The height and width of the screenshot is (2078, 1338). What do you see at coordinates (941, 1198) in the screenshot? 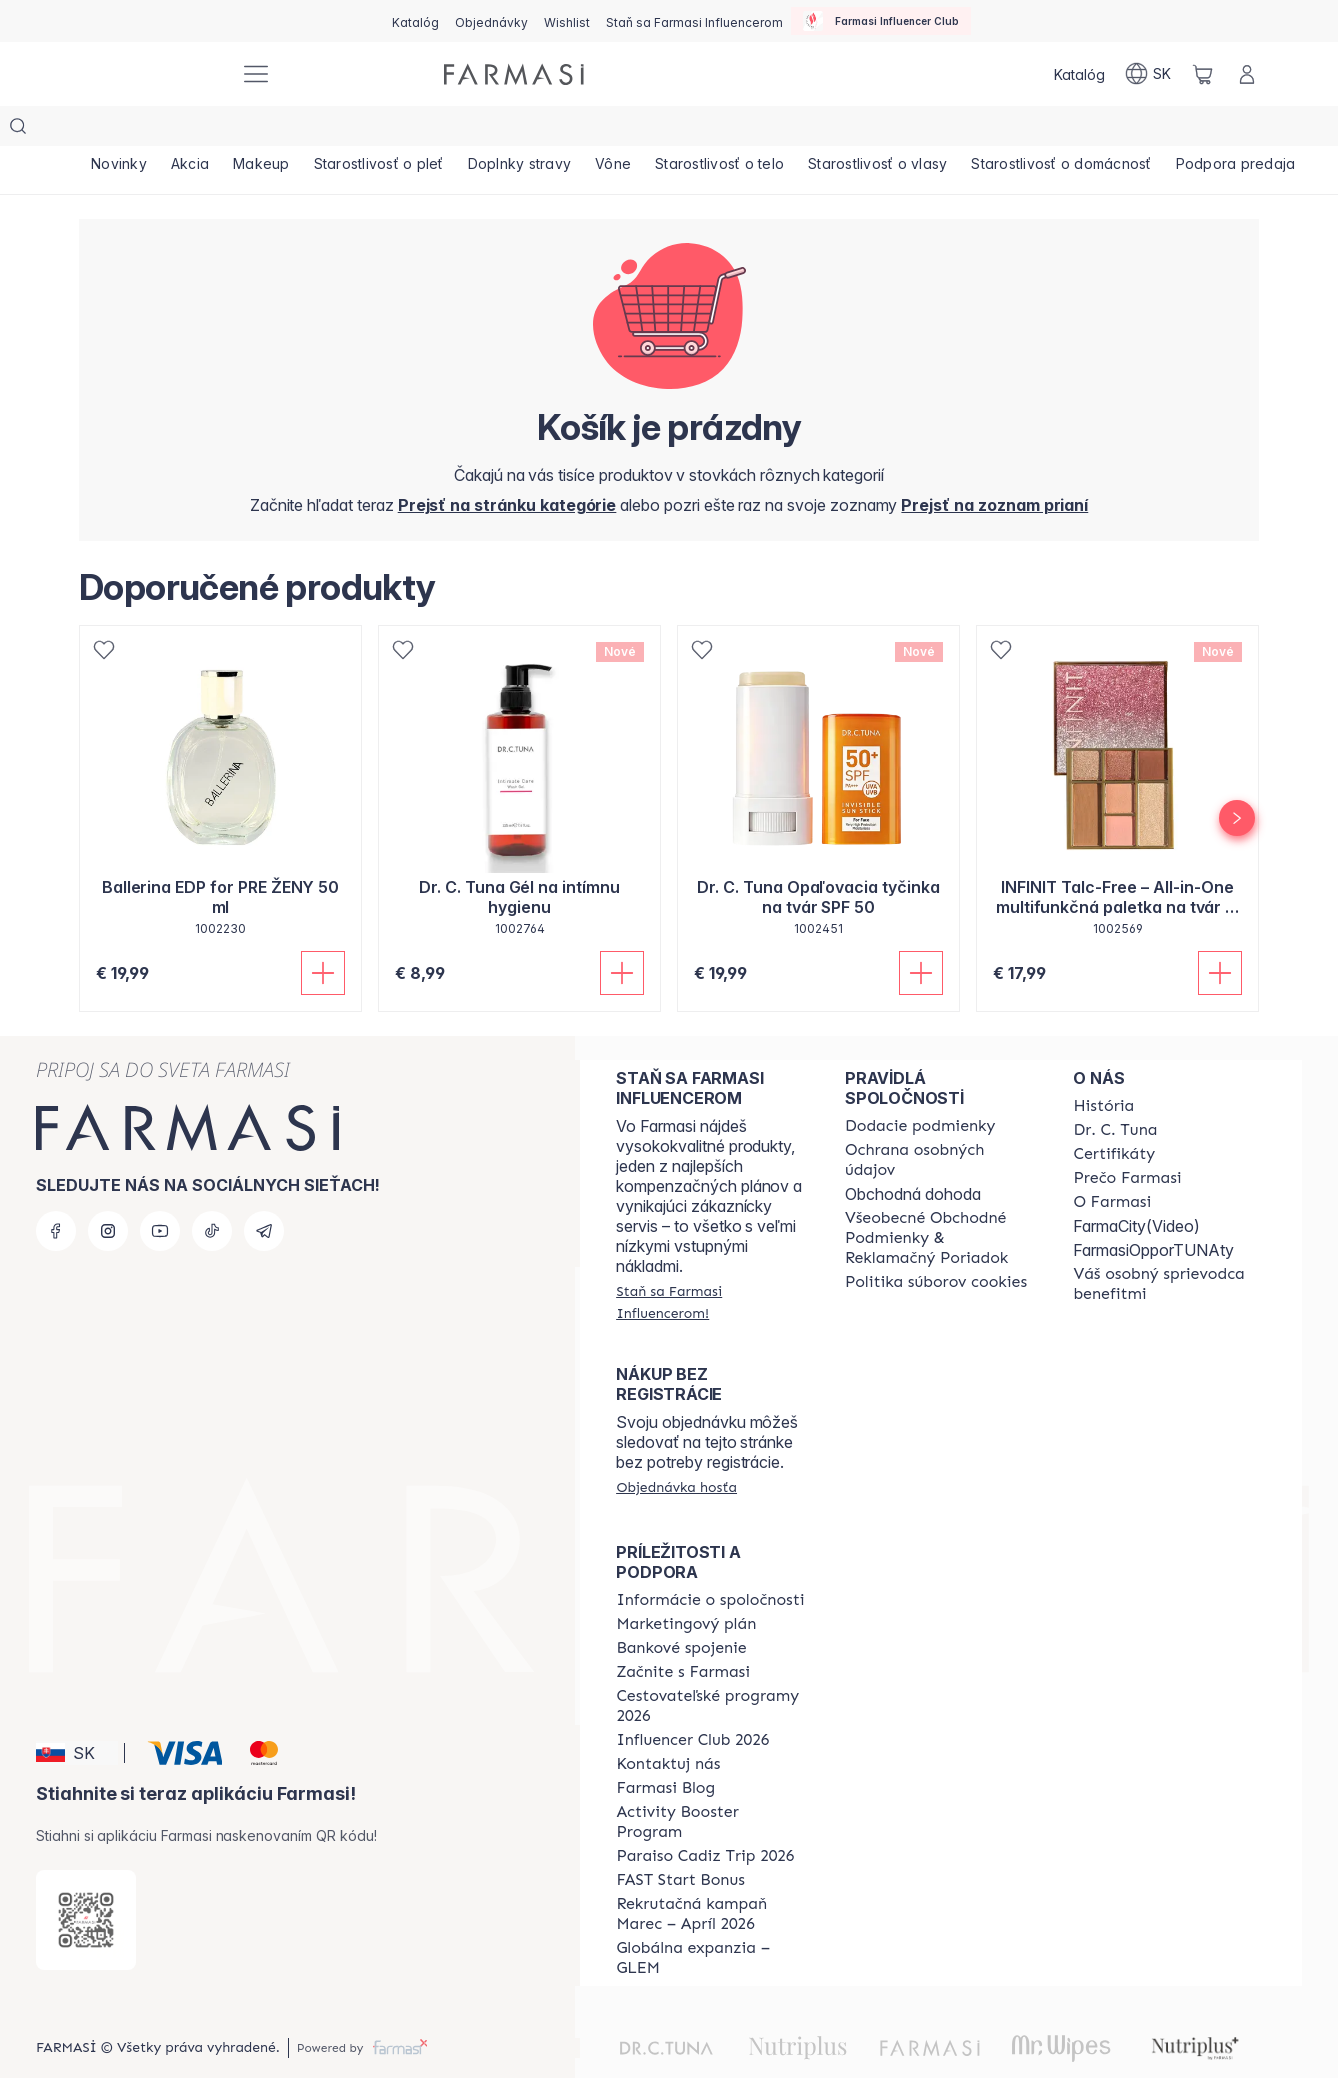
I see `[/farmasi/content/terms-of-use]` at bounding box center [941, 1198].